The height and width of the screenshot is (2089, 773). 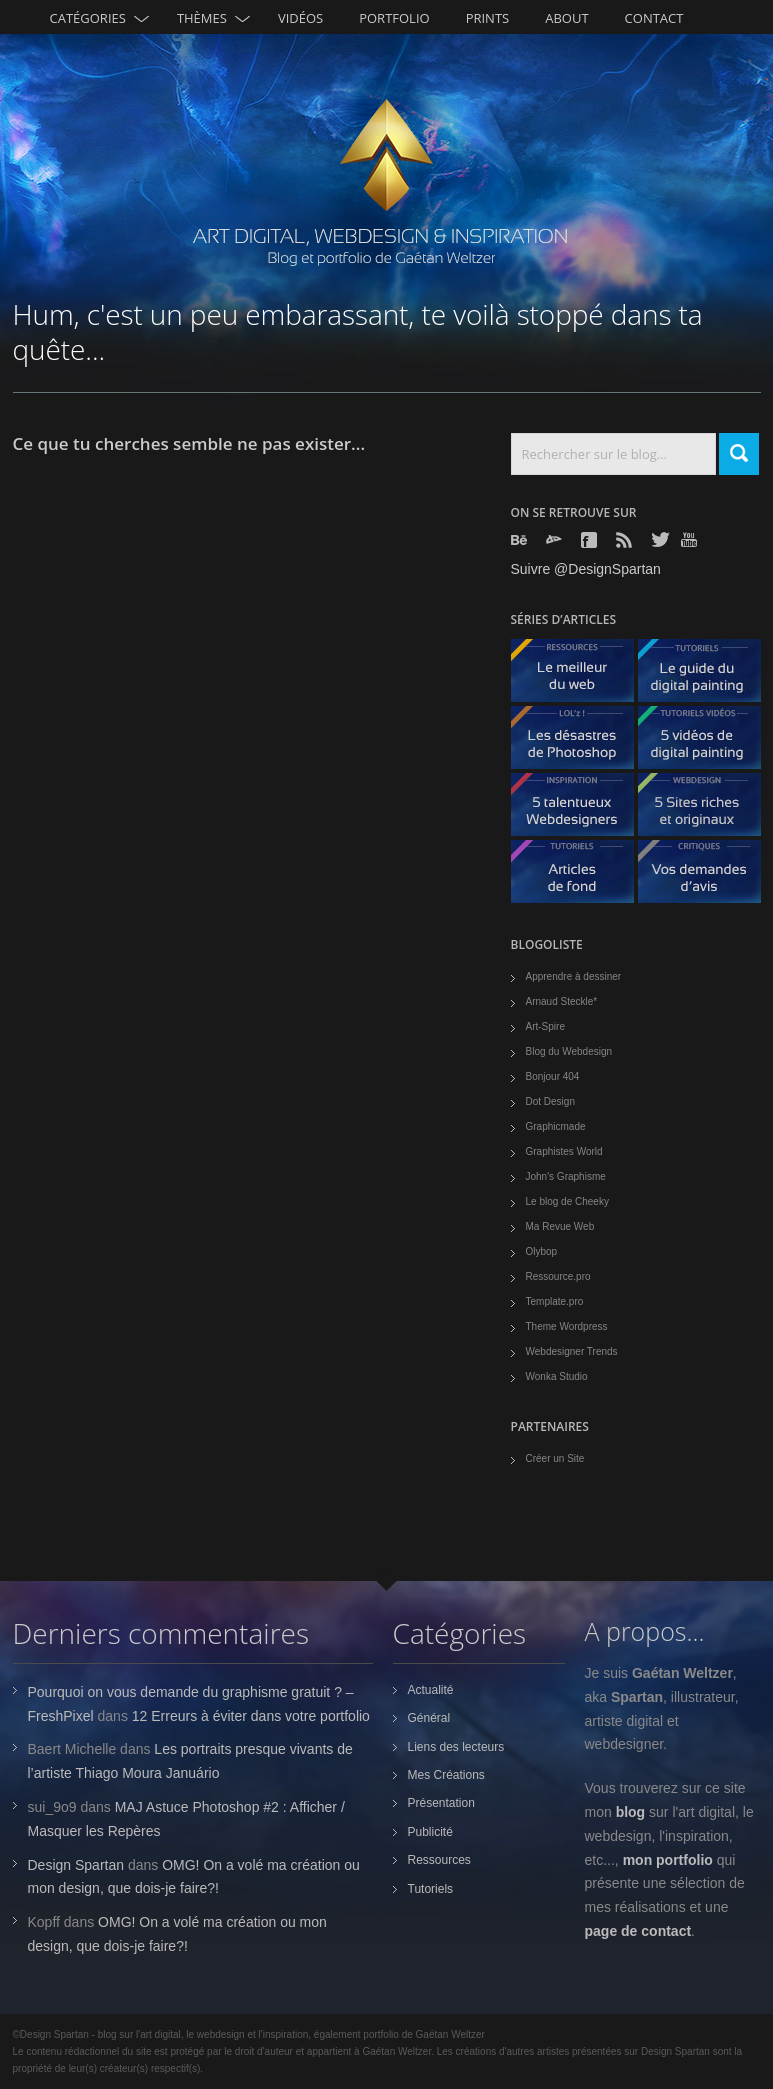 I want to click on Suivre @DesignSpartan, so click(x=586, y=569).